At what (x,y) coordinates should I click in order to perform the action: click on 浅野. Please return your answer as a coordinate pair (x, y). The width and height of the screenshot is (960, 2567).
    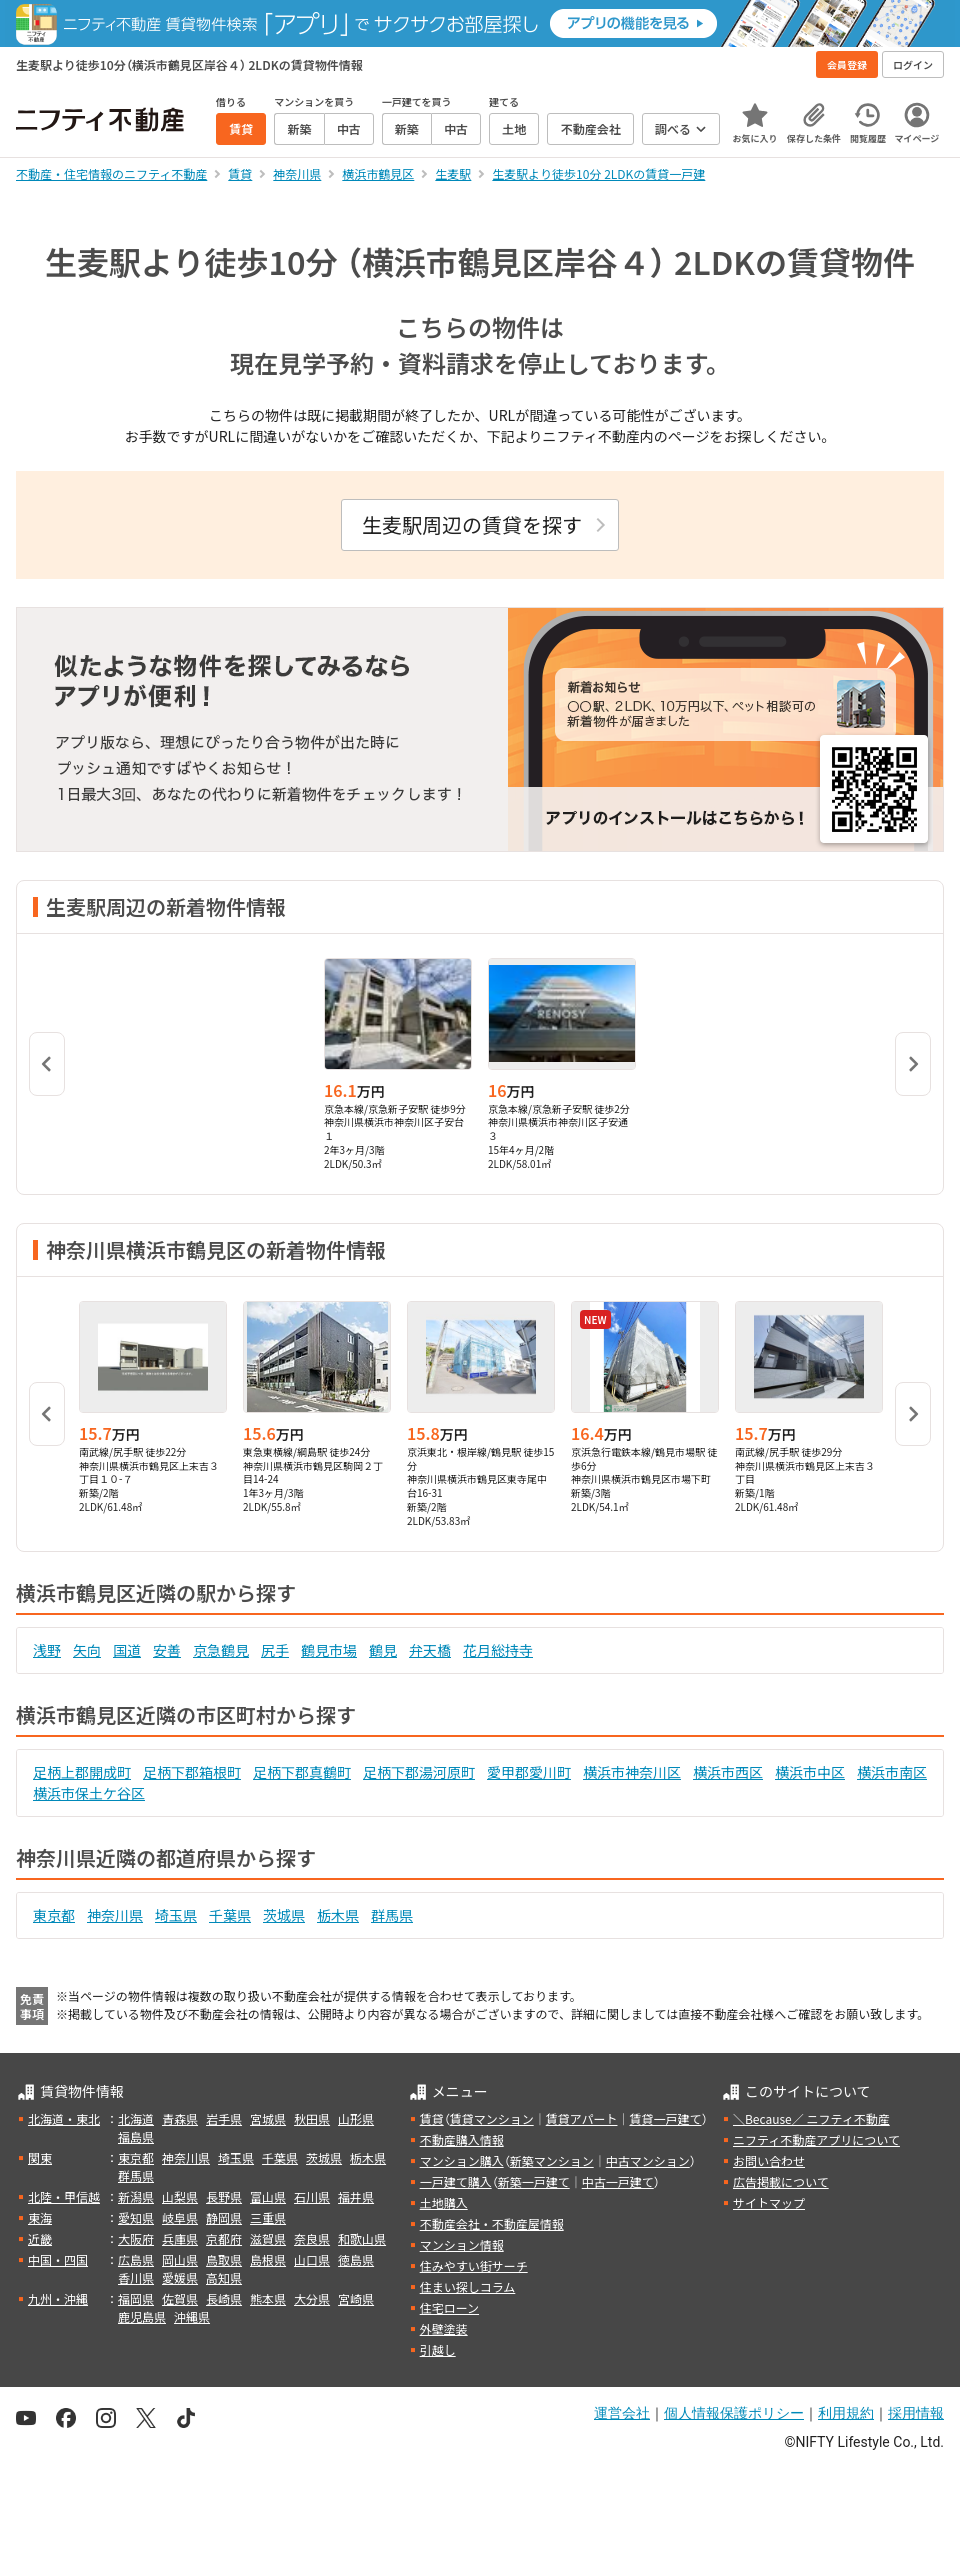
    Looking at the image, I should click on (47, 1650).